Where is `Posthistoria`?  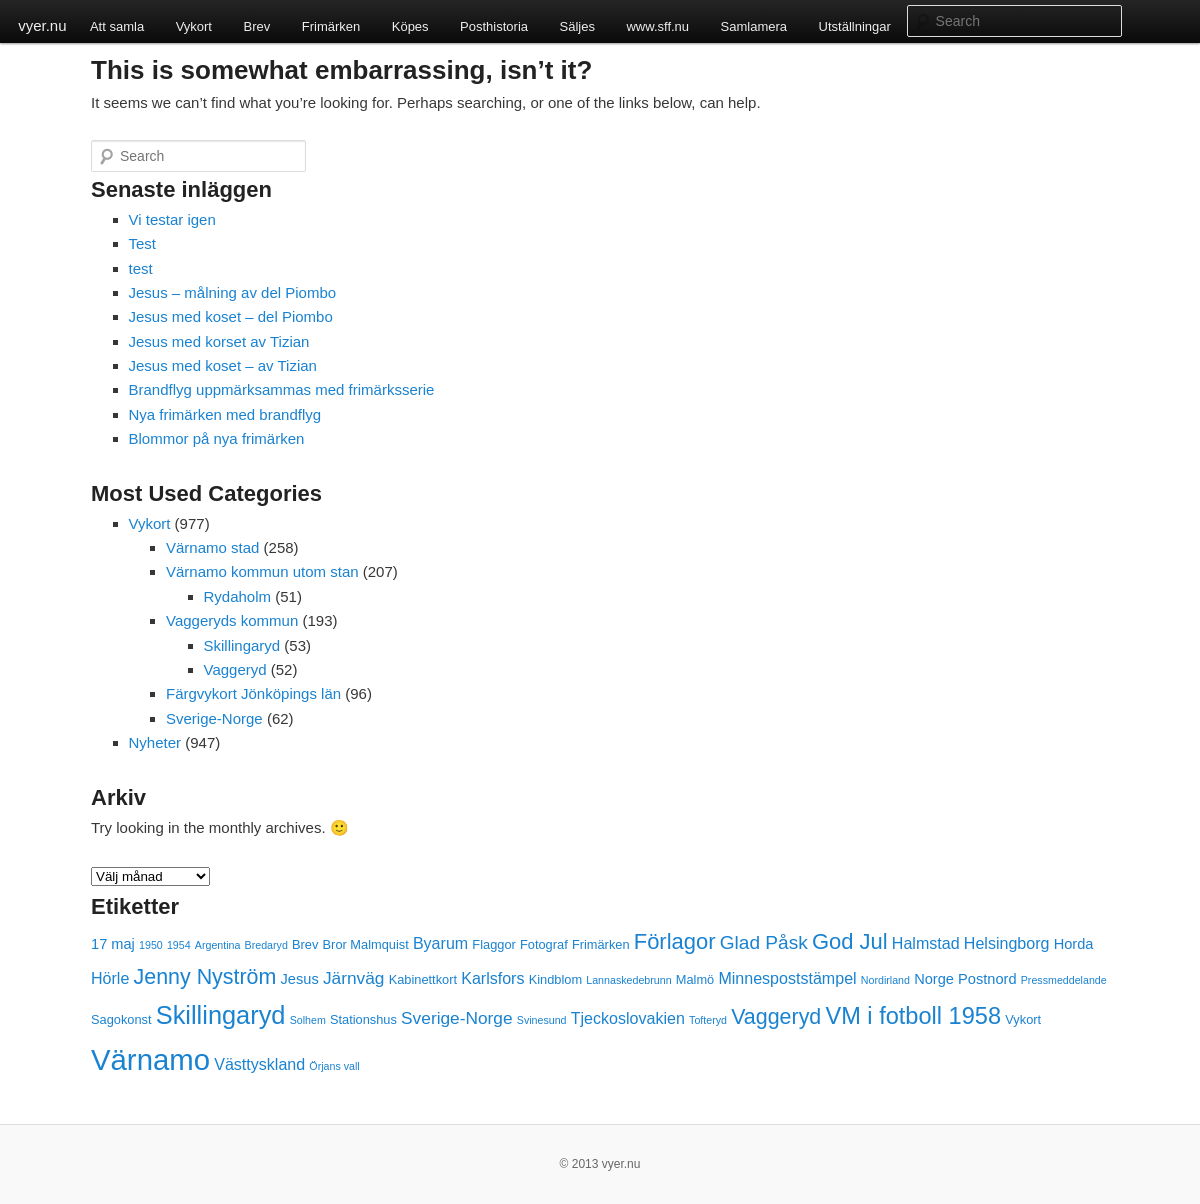 Posthistoria is located at coordinates (494, 26).